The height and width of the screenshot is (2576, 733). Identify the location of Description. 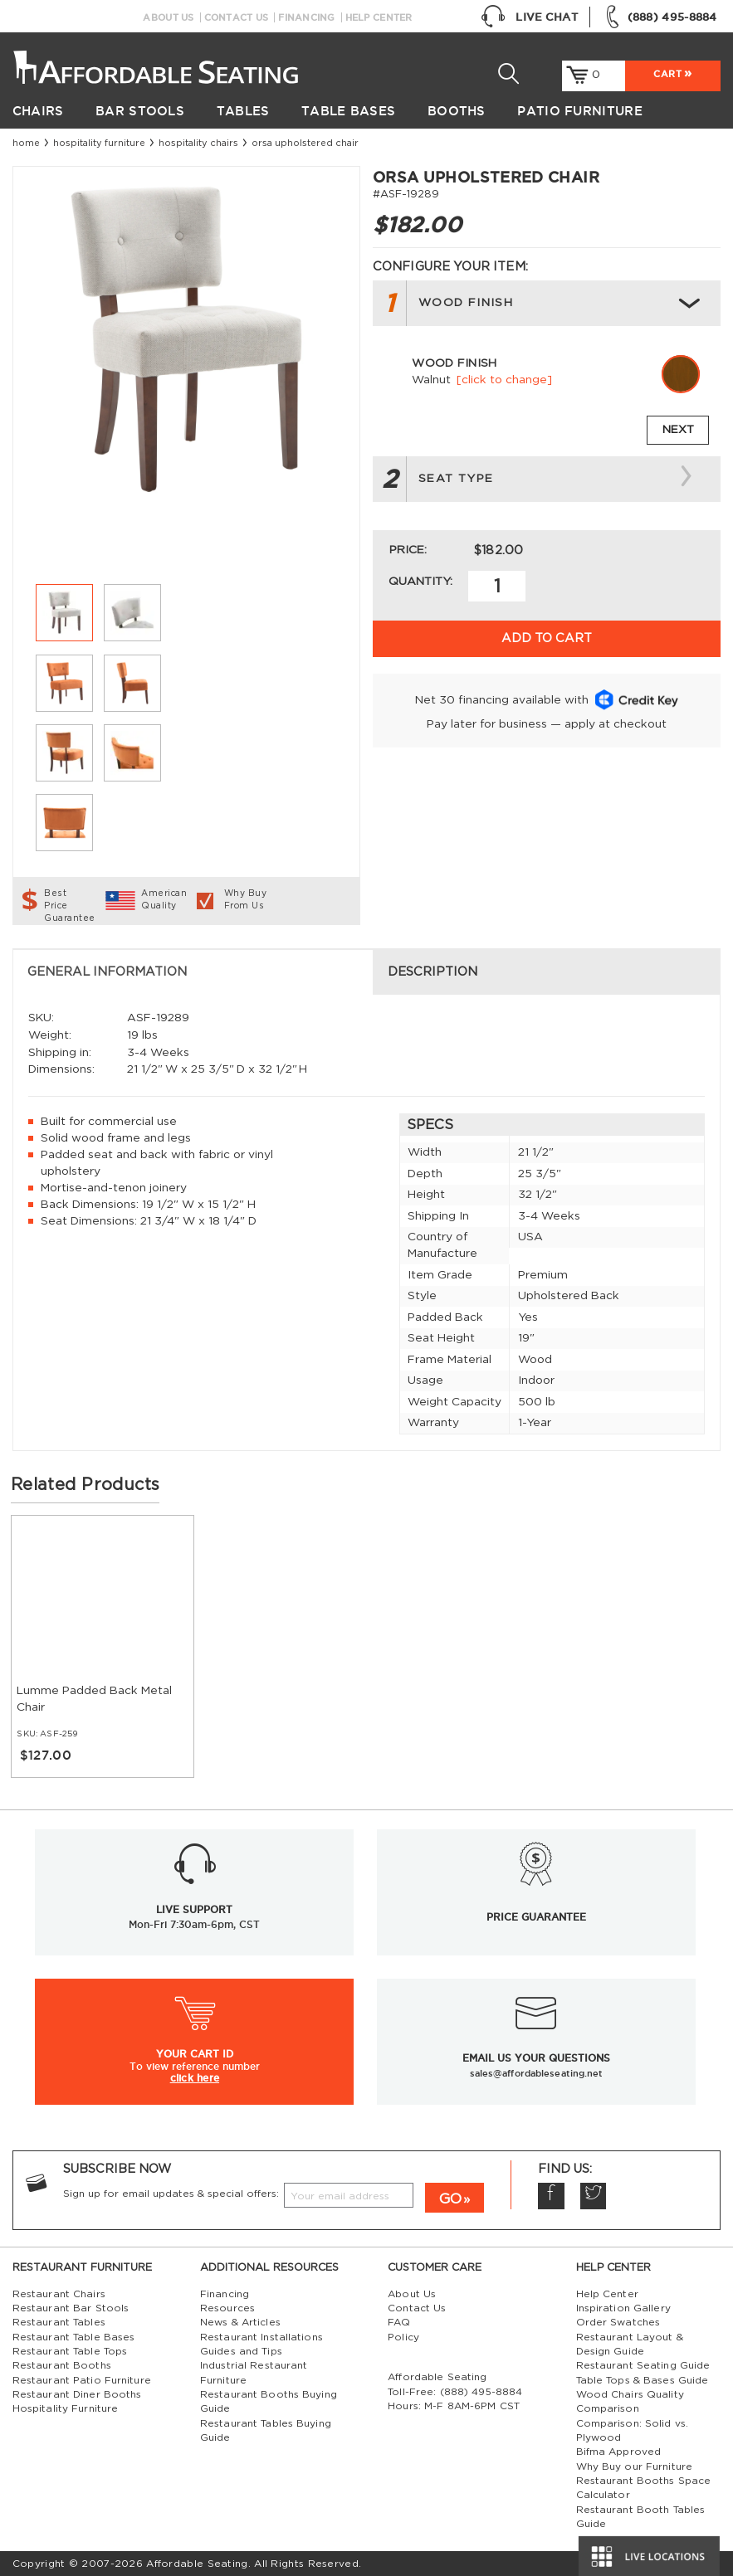
(432, 972).